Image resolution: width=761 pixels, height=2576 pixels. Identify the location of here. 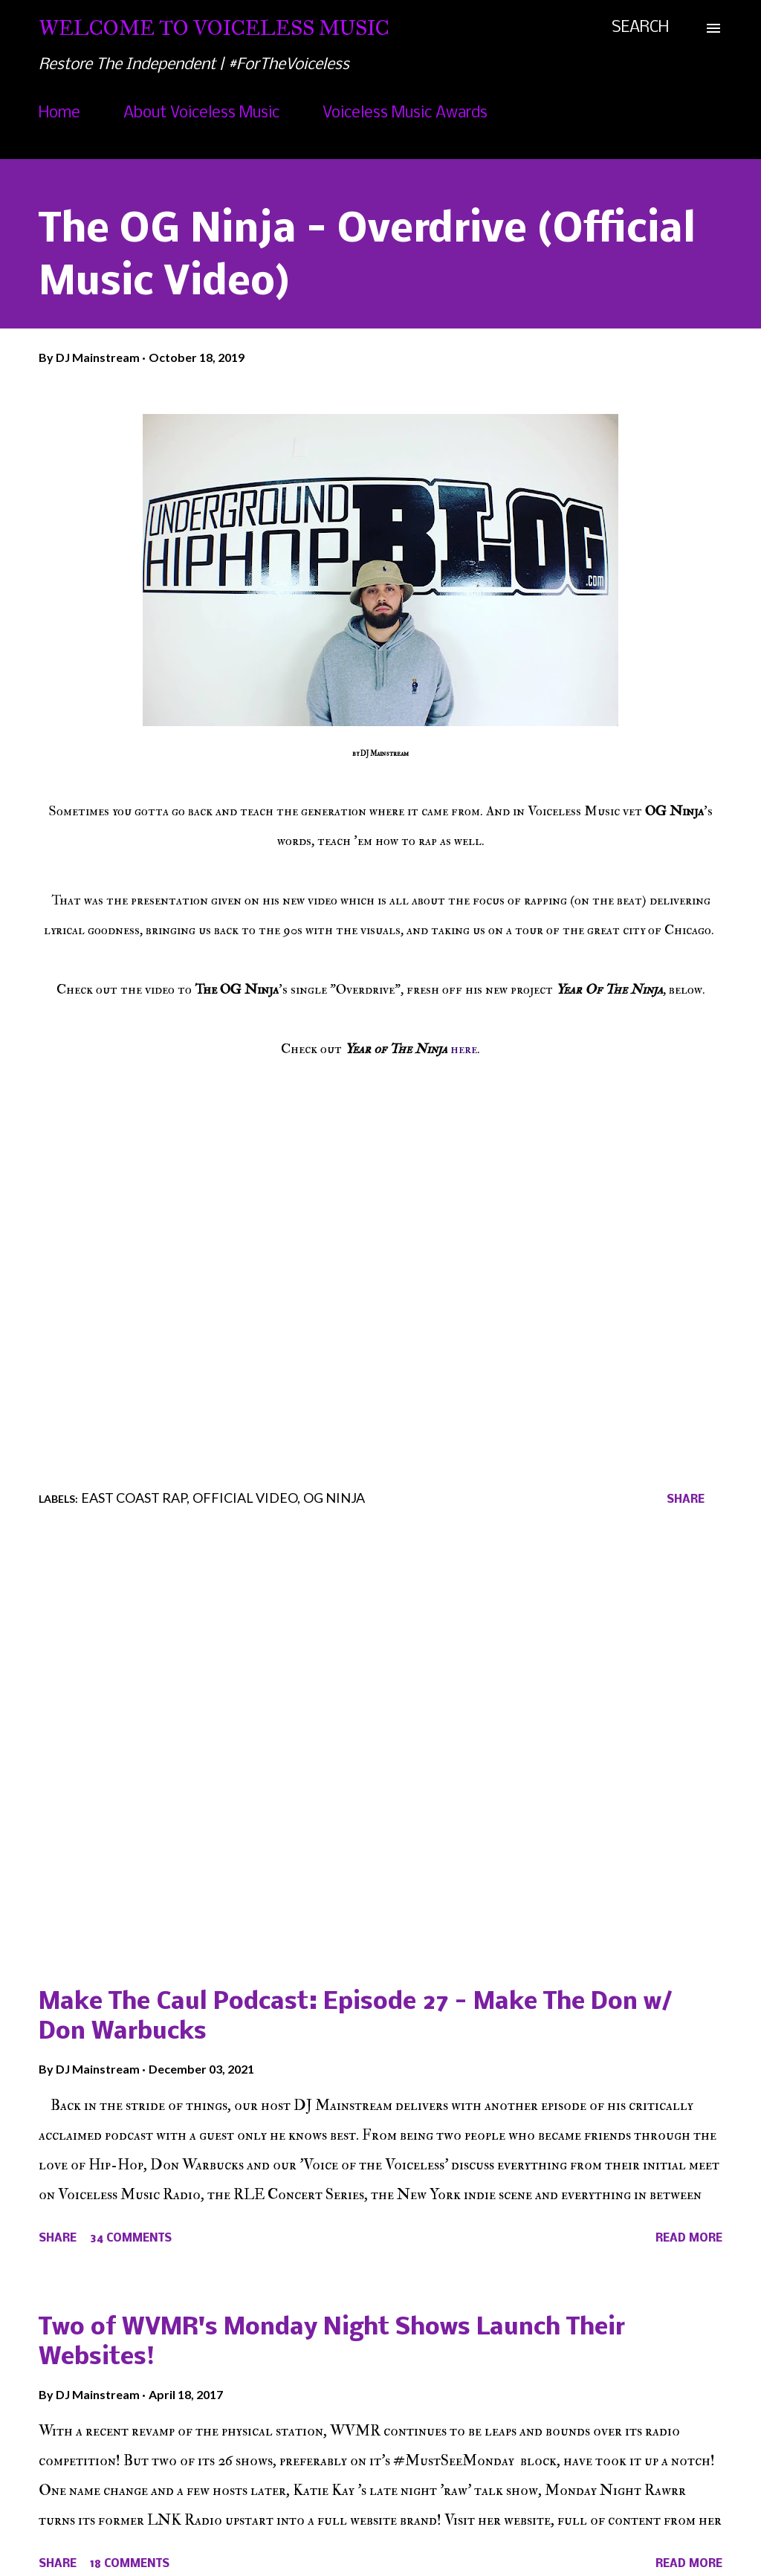
(463, 1049).